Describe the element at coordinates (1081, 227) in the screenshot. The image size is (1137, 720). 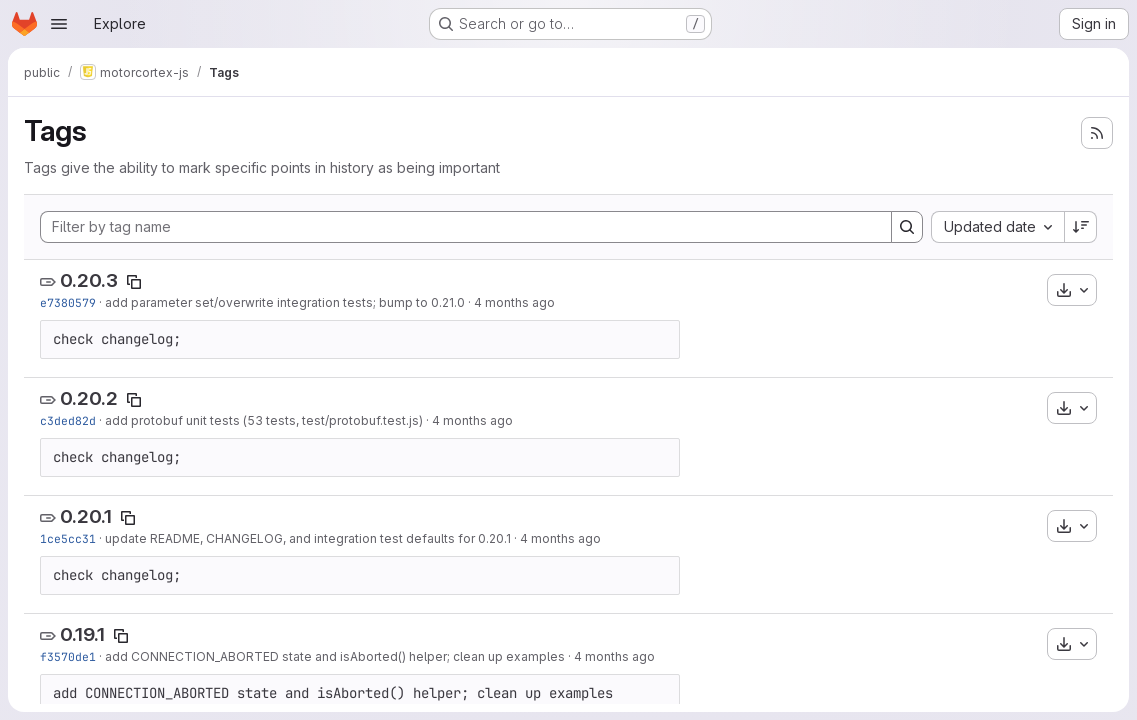
I see `[Sort direction: Descending]` at that location.